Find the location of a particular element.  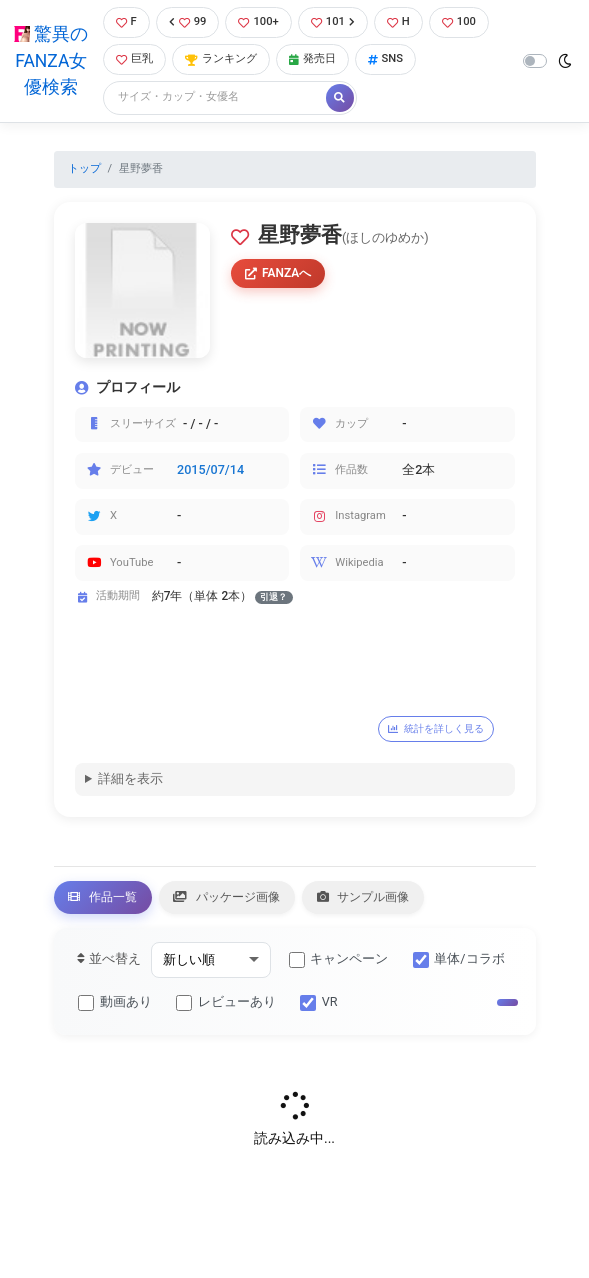

ランキング is located at coordinates (221, 58).